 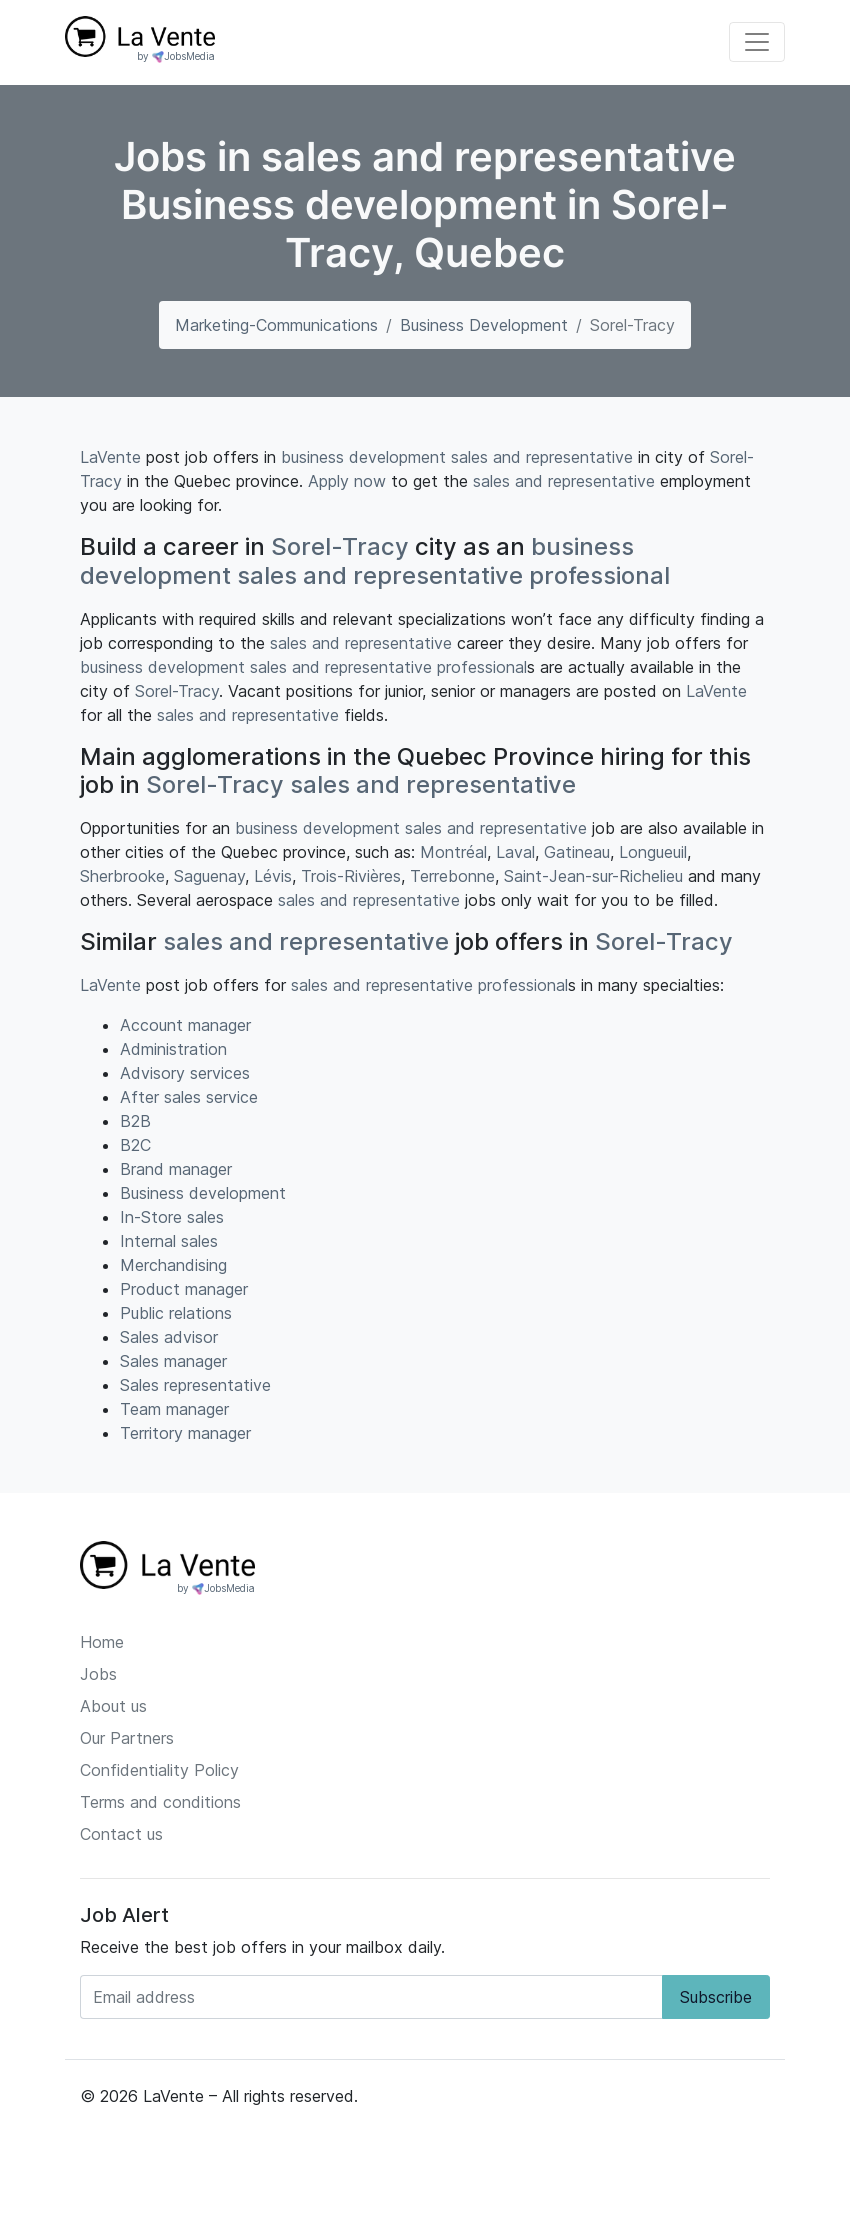 I want to click on Longueuil, so click(x=653, y=852).